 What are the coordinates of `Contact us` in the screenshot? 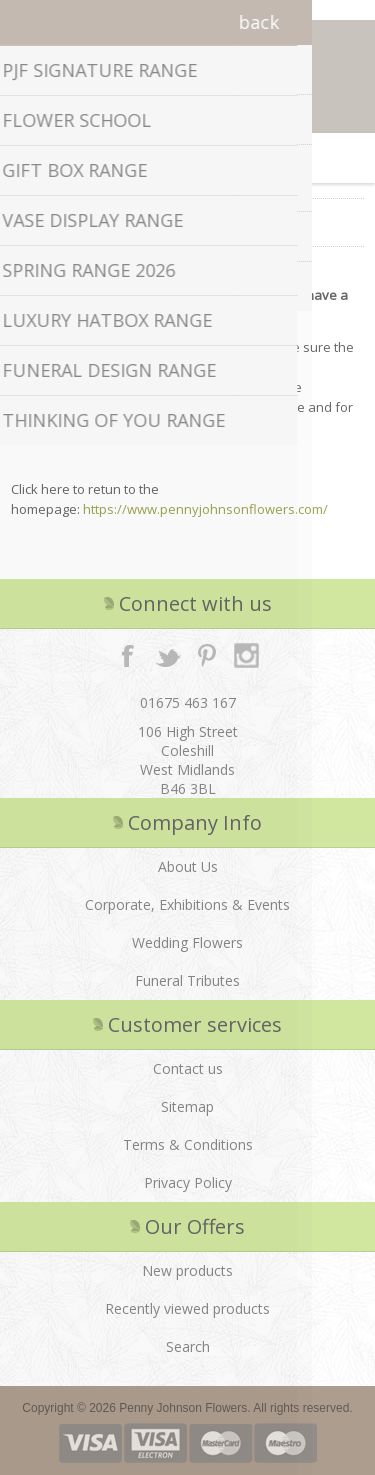 It's located at (188, 1068).